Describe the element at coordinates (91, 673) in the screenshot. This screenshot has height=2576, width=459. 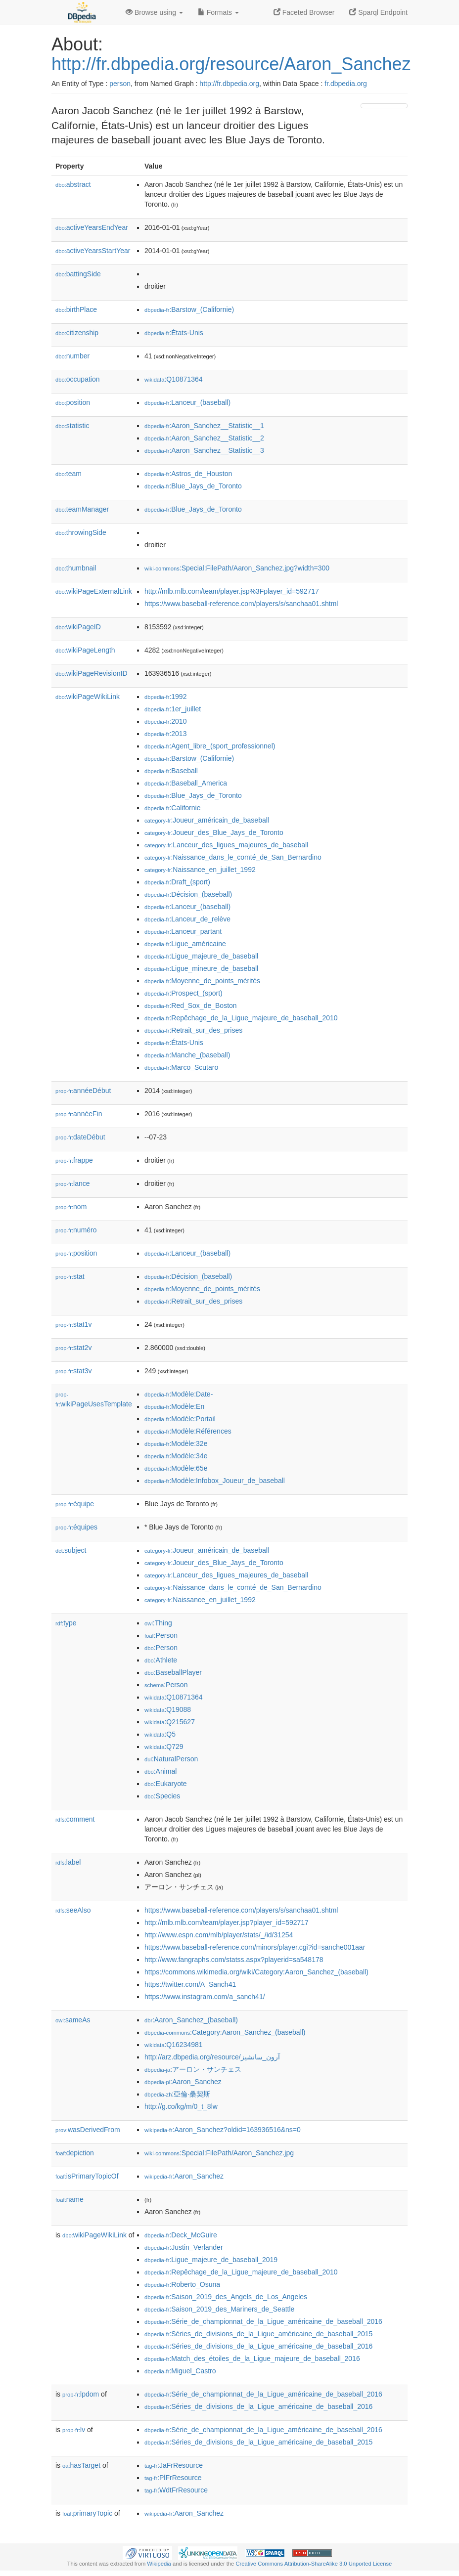
I see `wikiPageRevisionID` at that location.